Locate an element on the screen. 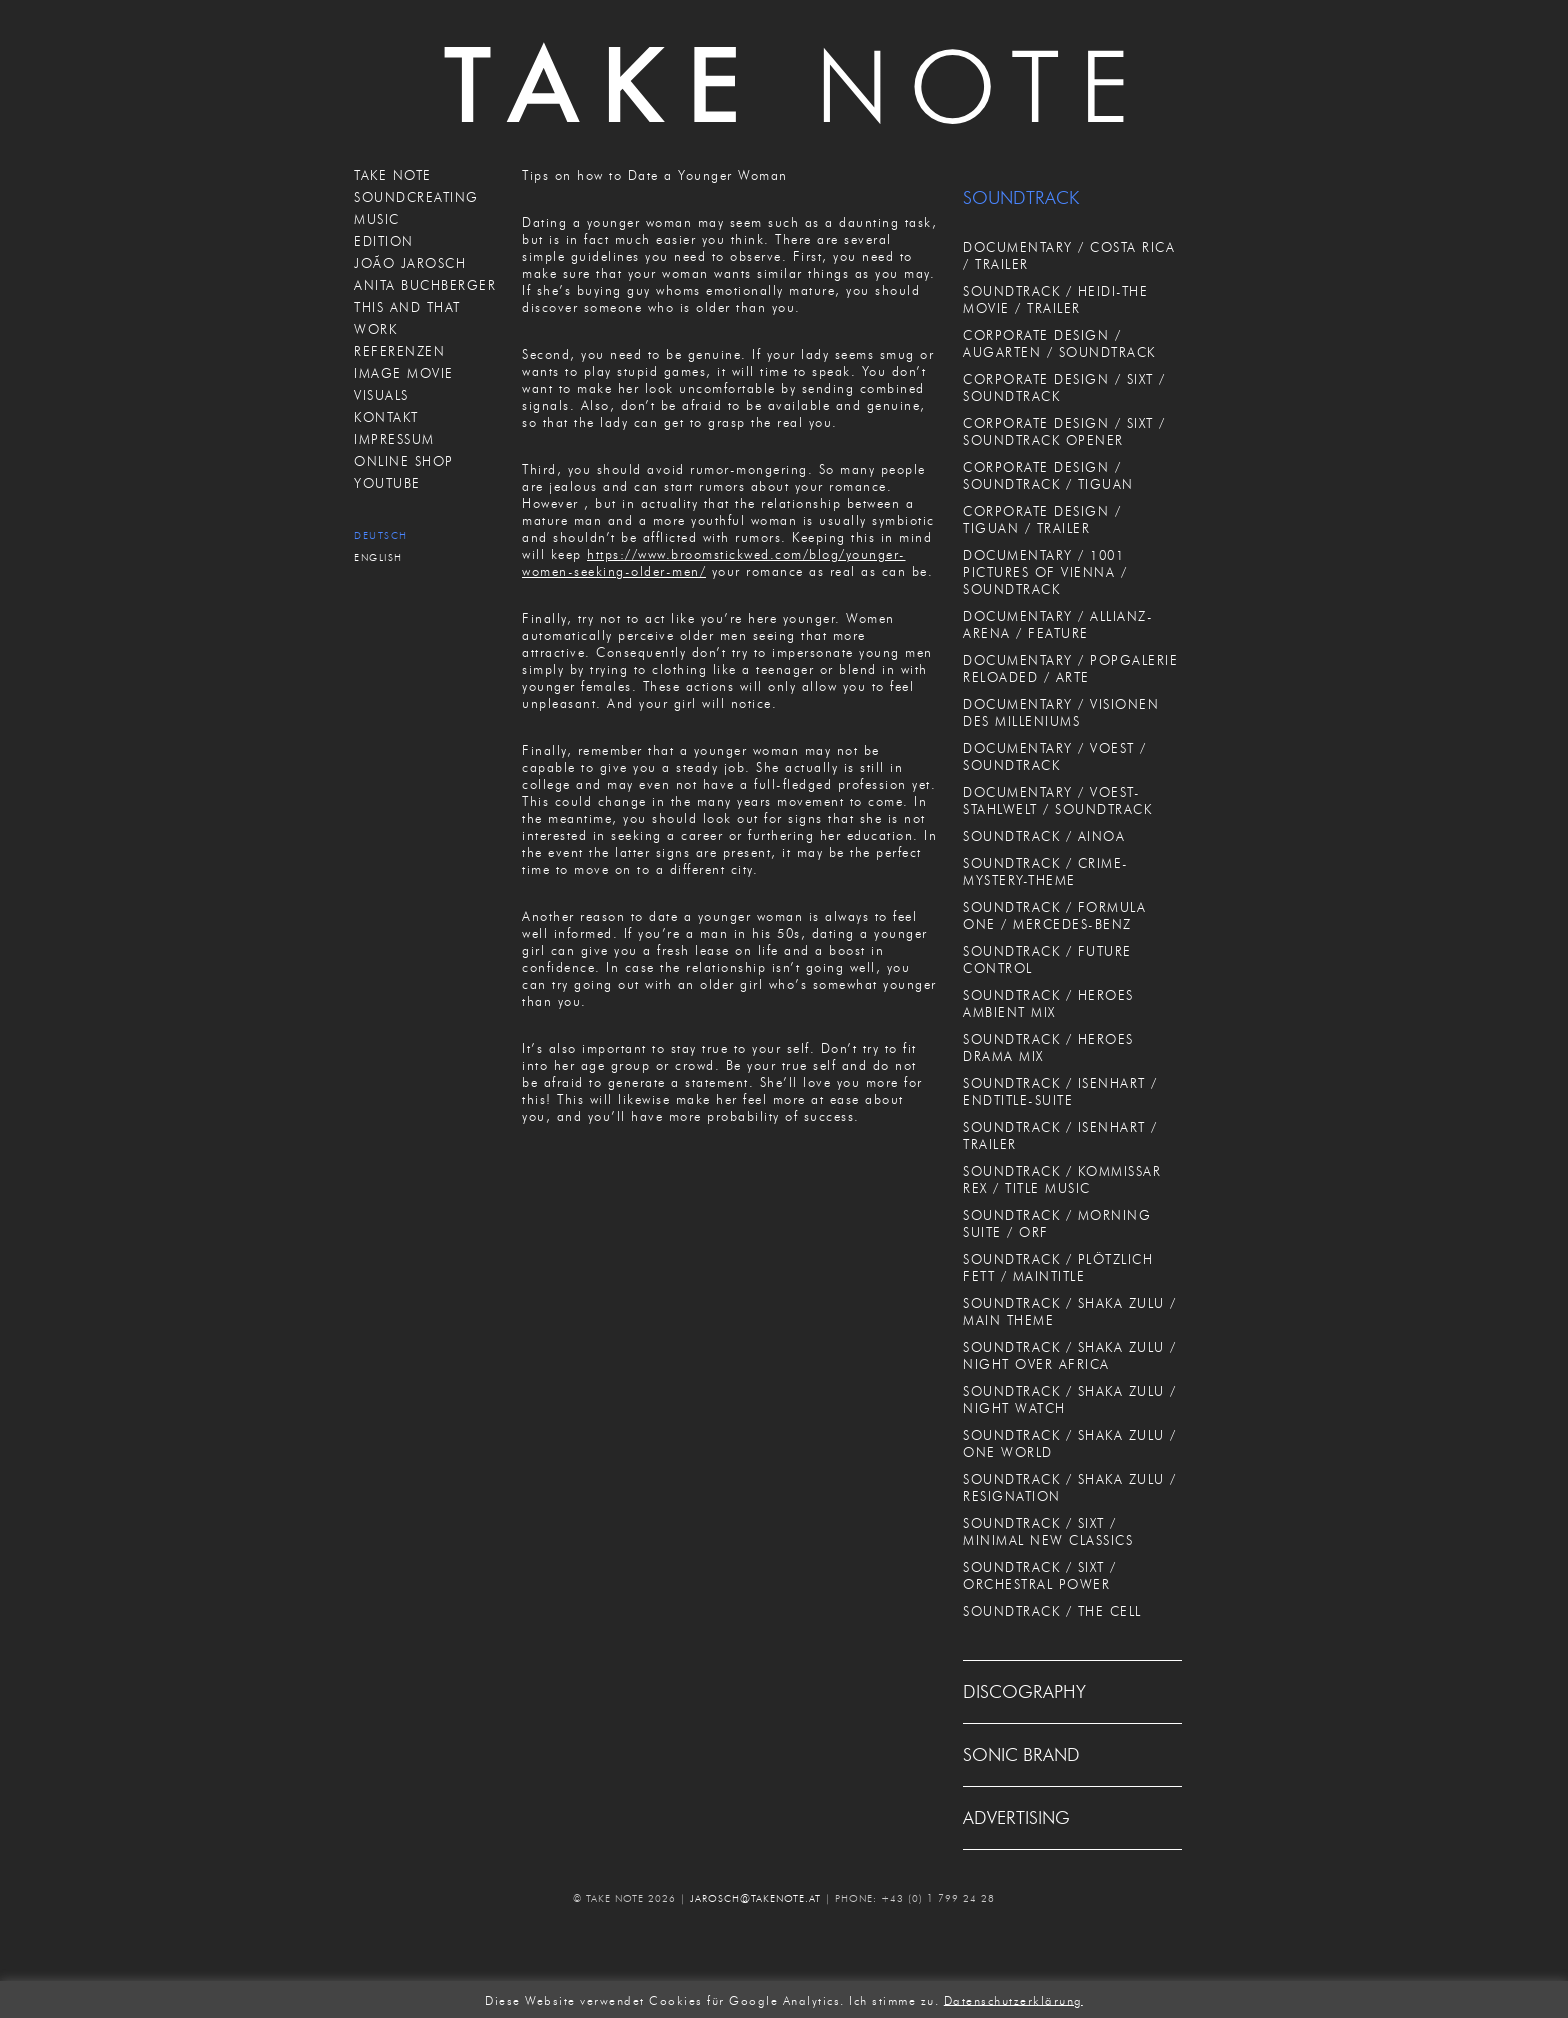  Ich stimme zu. [button] is located at coordinates (894, 1999).